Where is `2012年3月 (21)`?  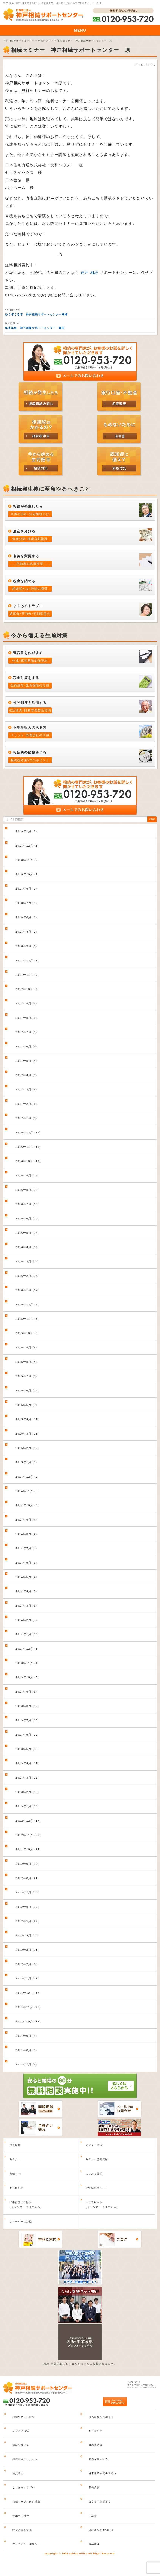 2012年3月 (21) is located at coordinates (27, 1949).